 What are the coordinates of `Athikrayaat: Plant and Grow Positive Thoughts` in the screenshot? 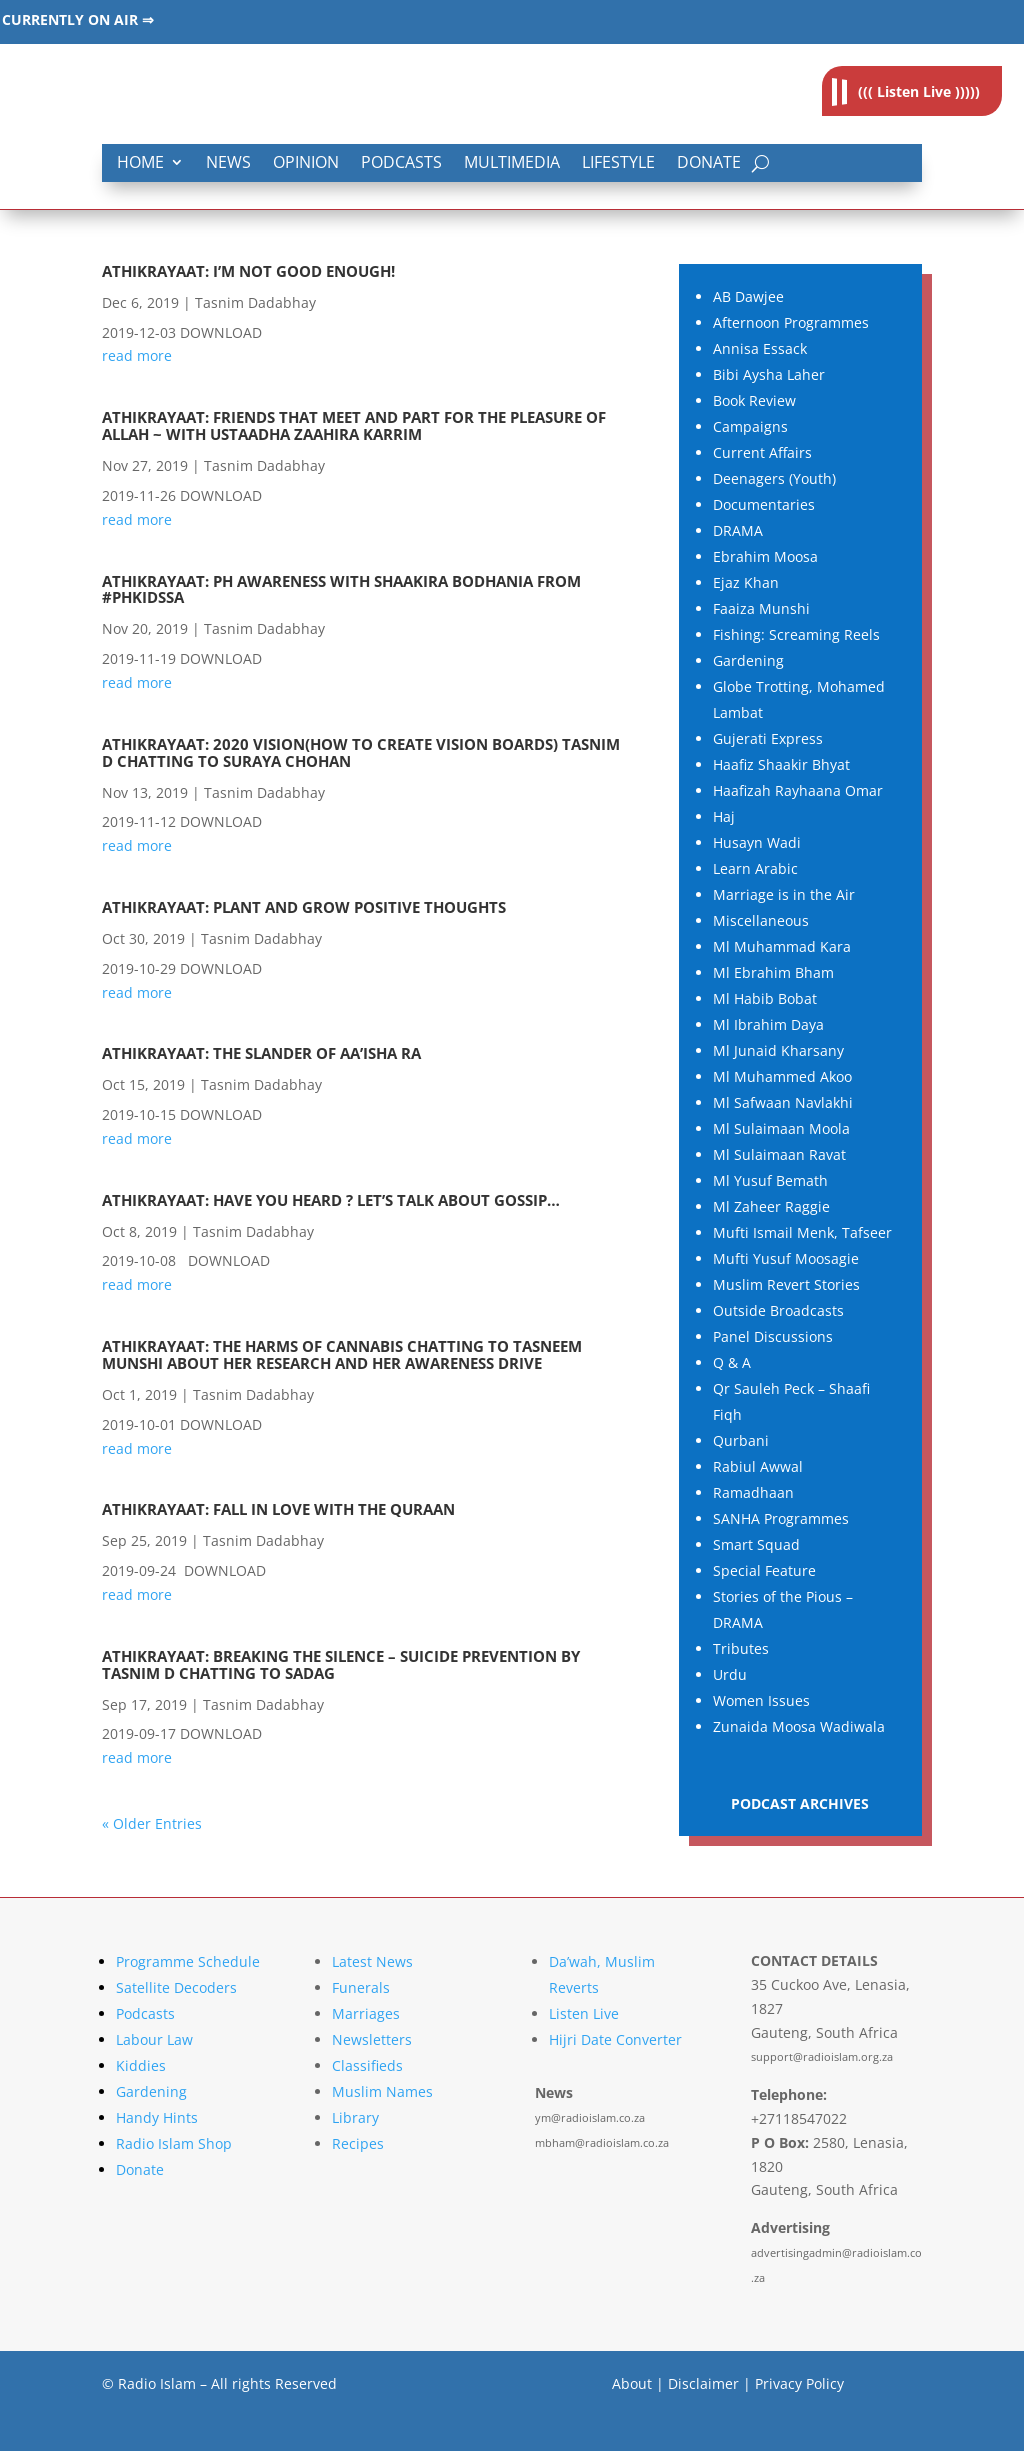 It's located at (304, 907).